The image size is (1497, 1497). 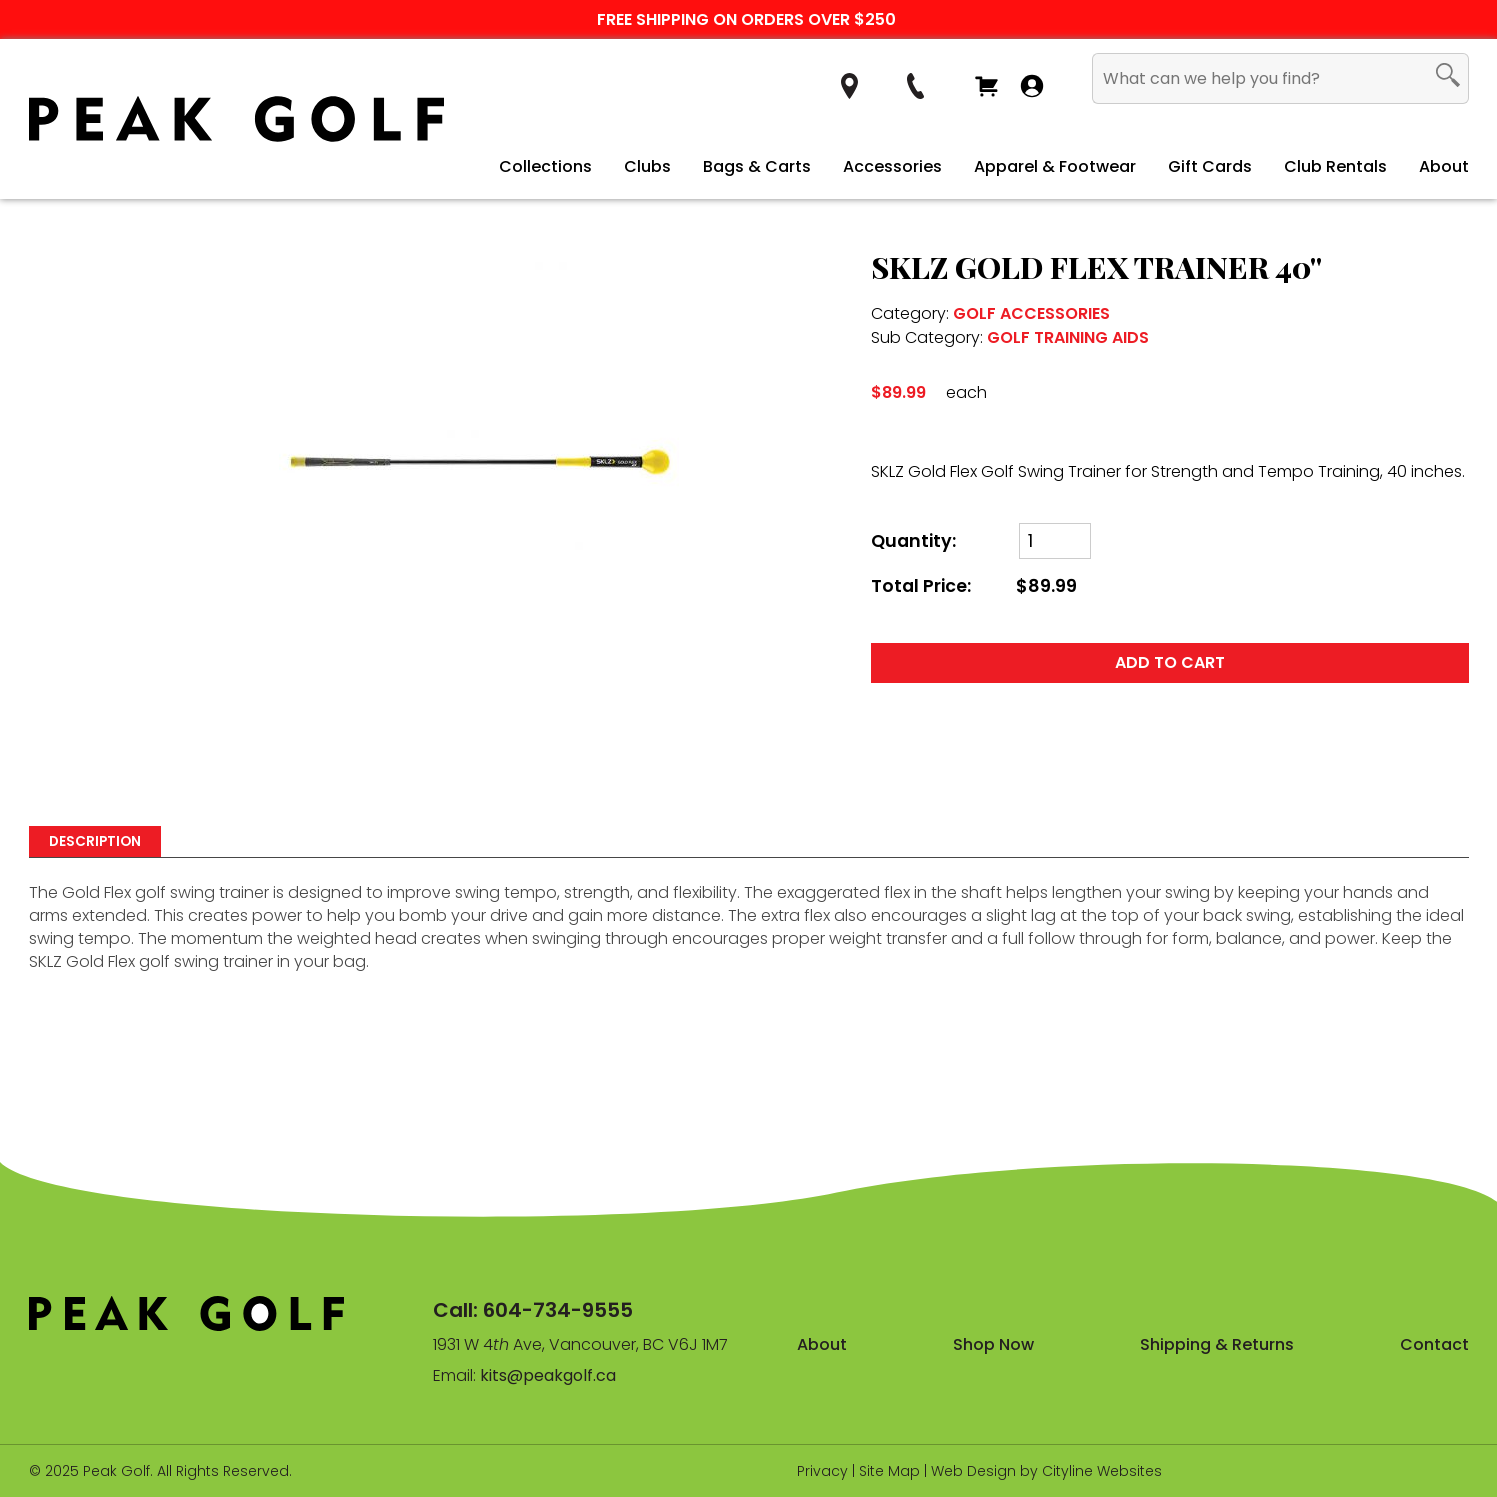 What do you see at coordinates (1068, 337) in the screenshot?
I see `GOLF TRAINING AIDS` at bounding box center [1068, 337].